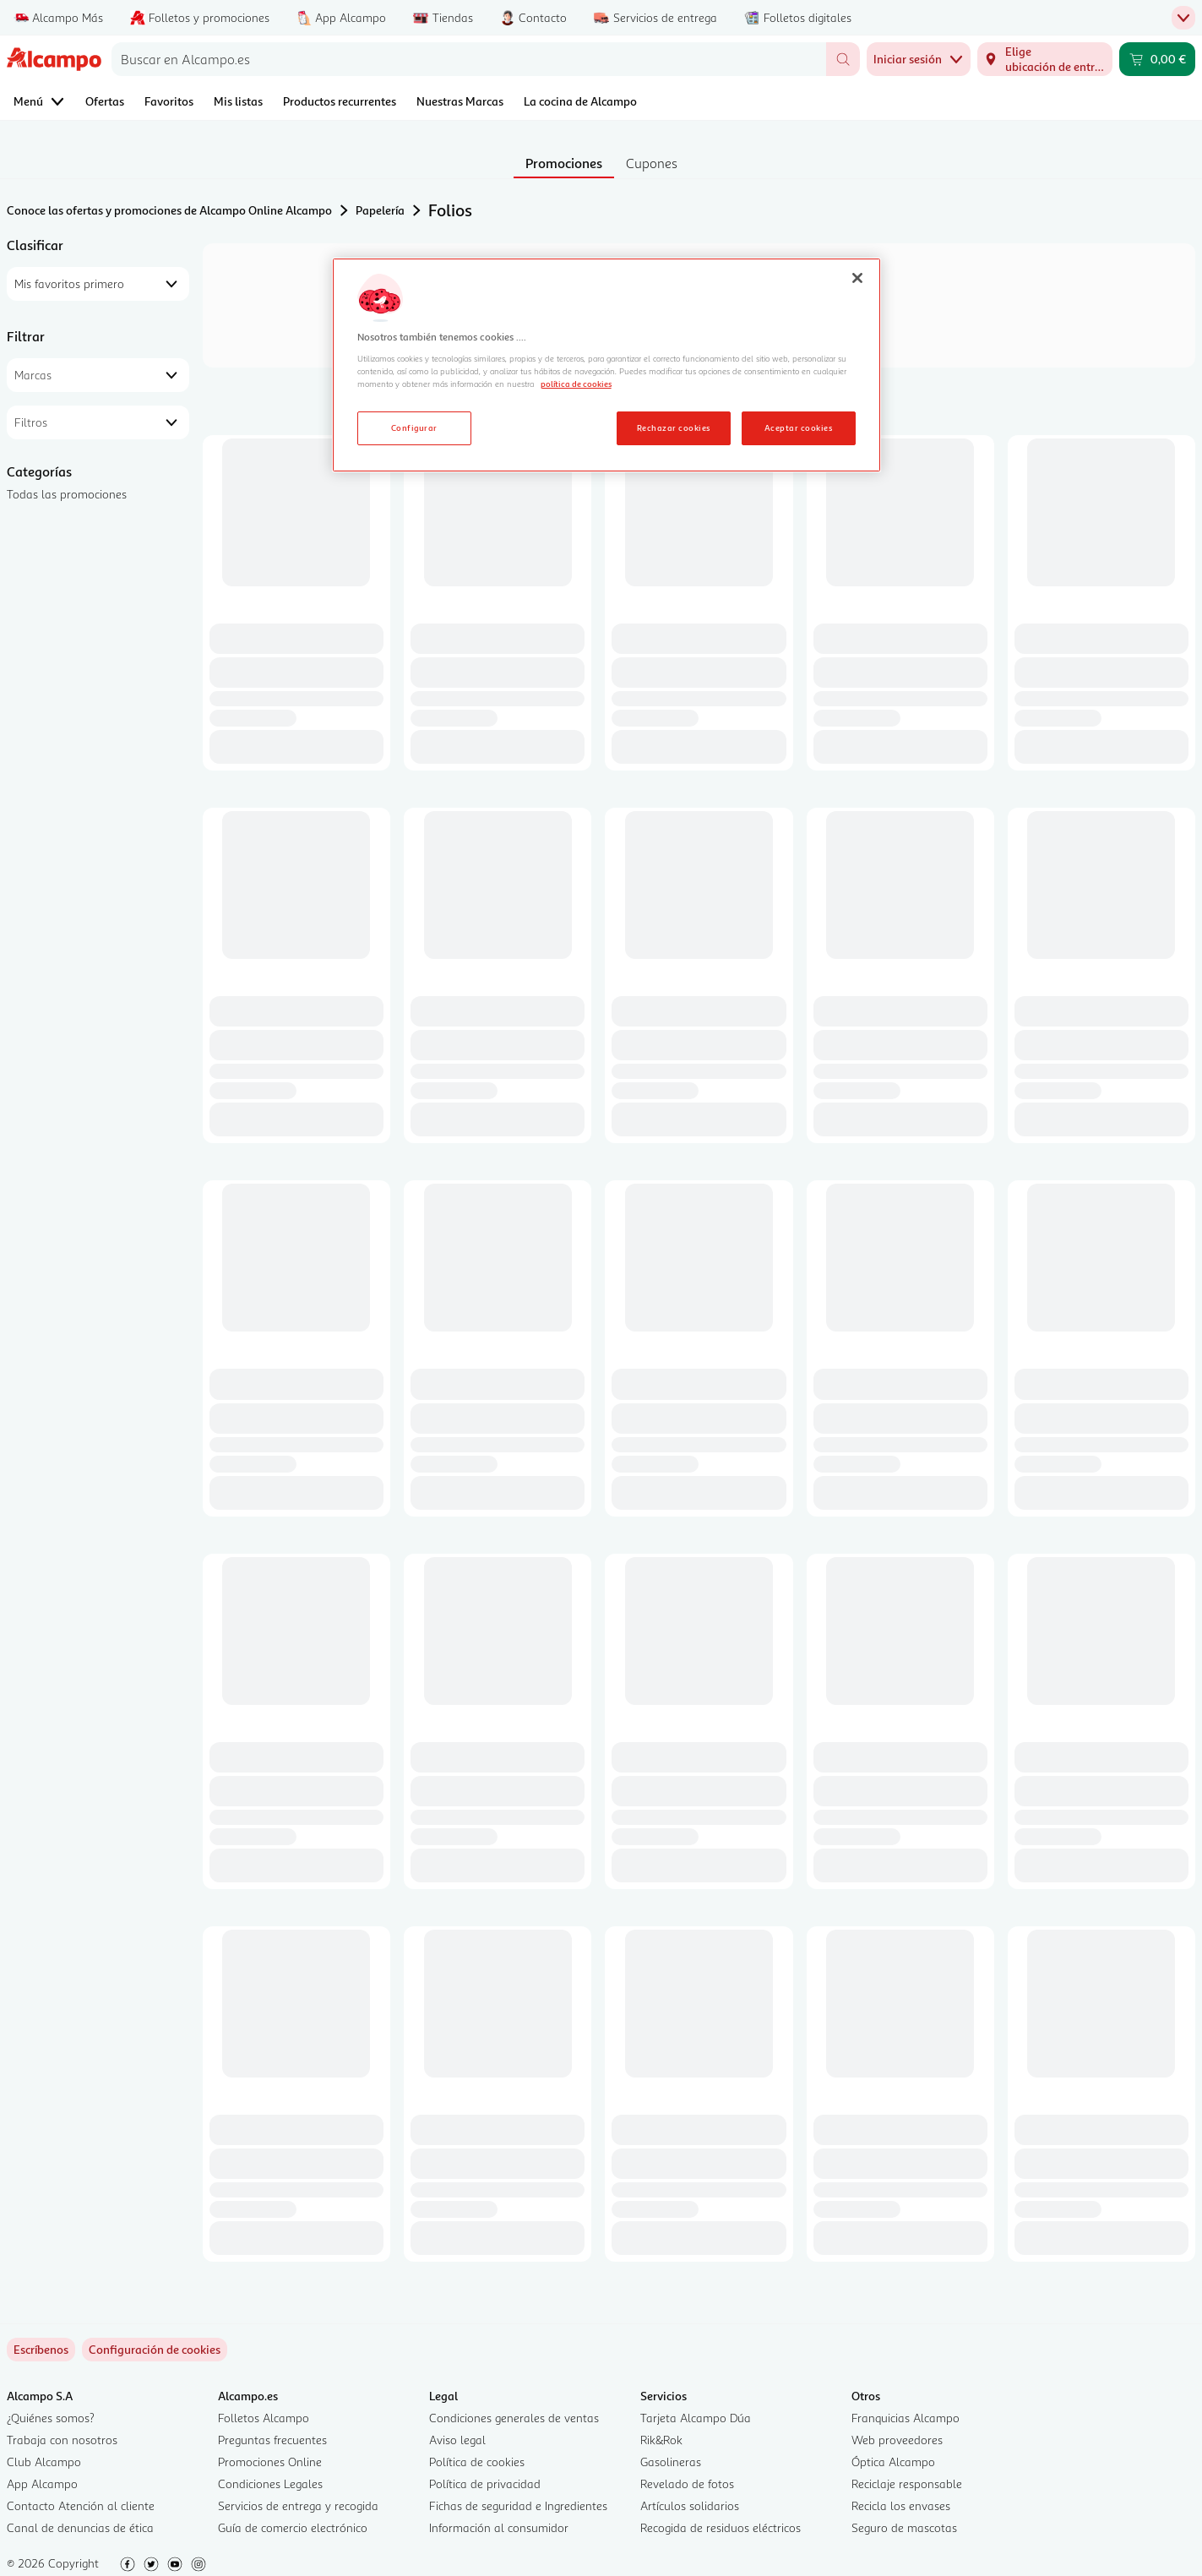 This screenshot has height=2576, width=1202. I want to click on [Elige ubicación de entrega], so click(1044, 59).